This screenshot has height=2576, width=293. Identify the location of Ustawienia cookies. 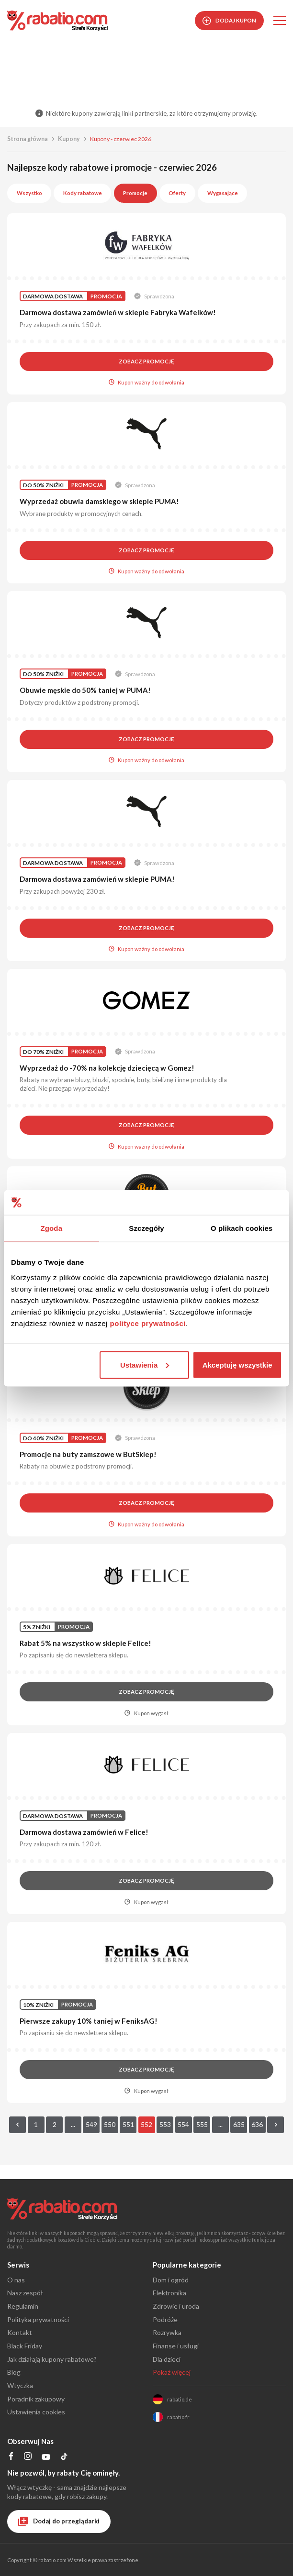
(36, 2412).